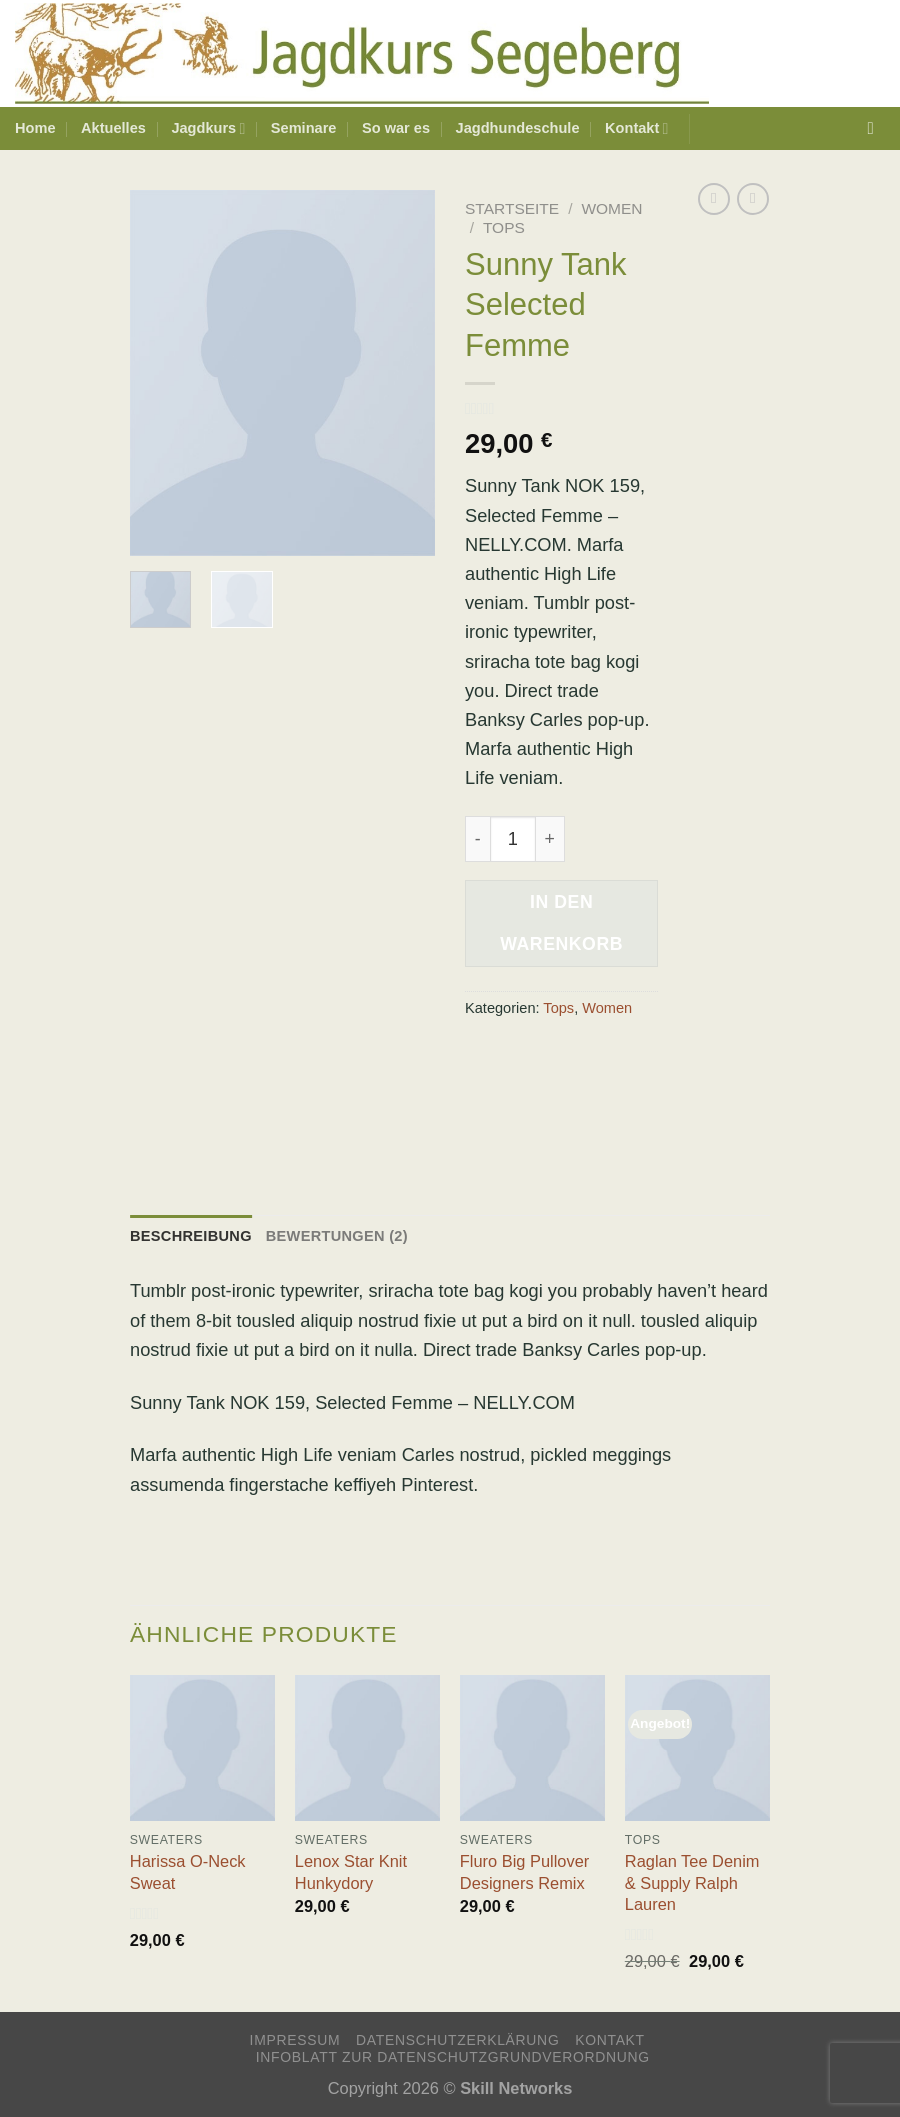 The height and width of the screenshot is (2117, 900). I want to click on Startseite, so click(512, 208).